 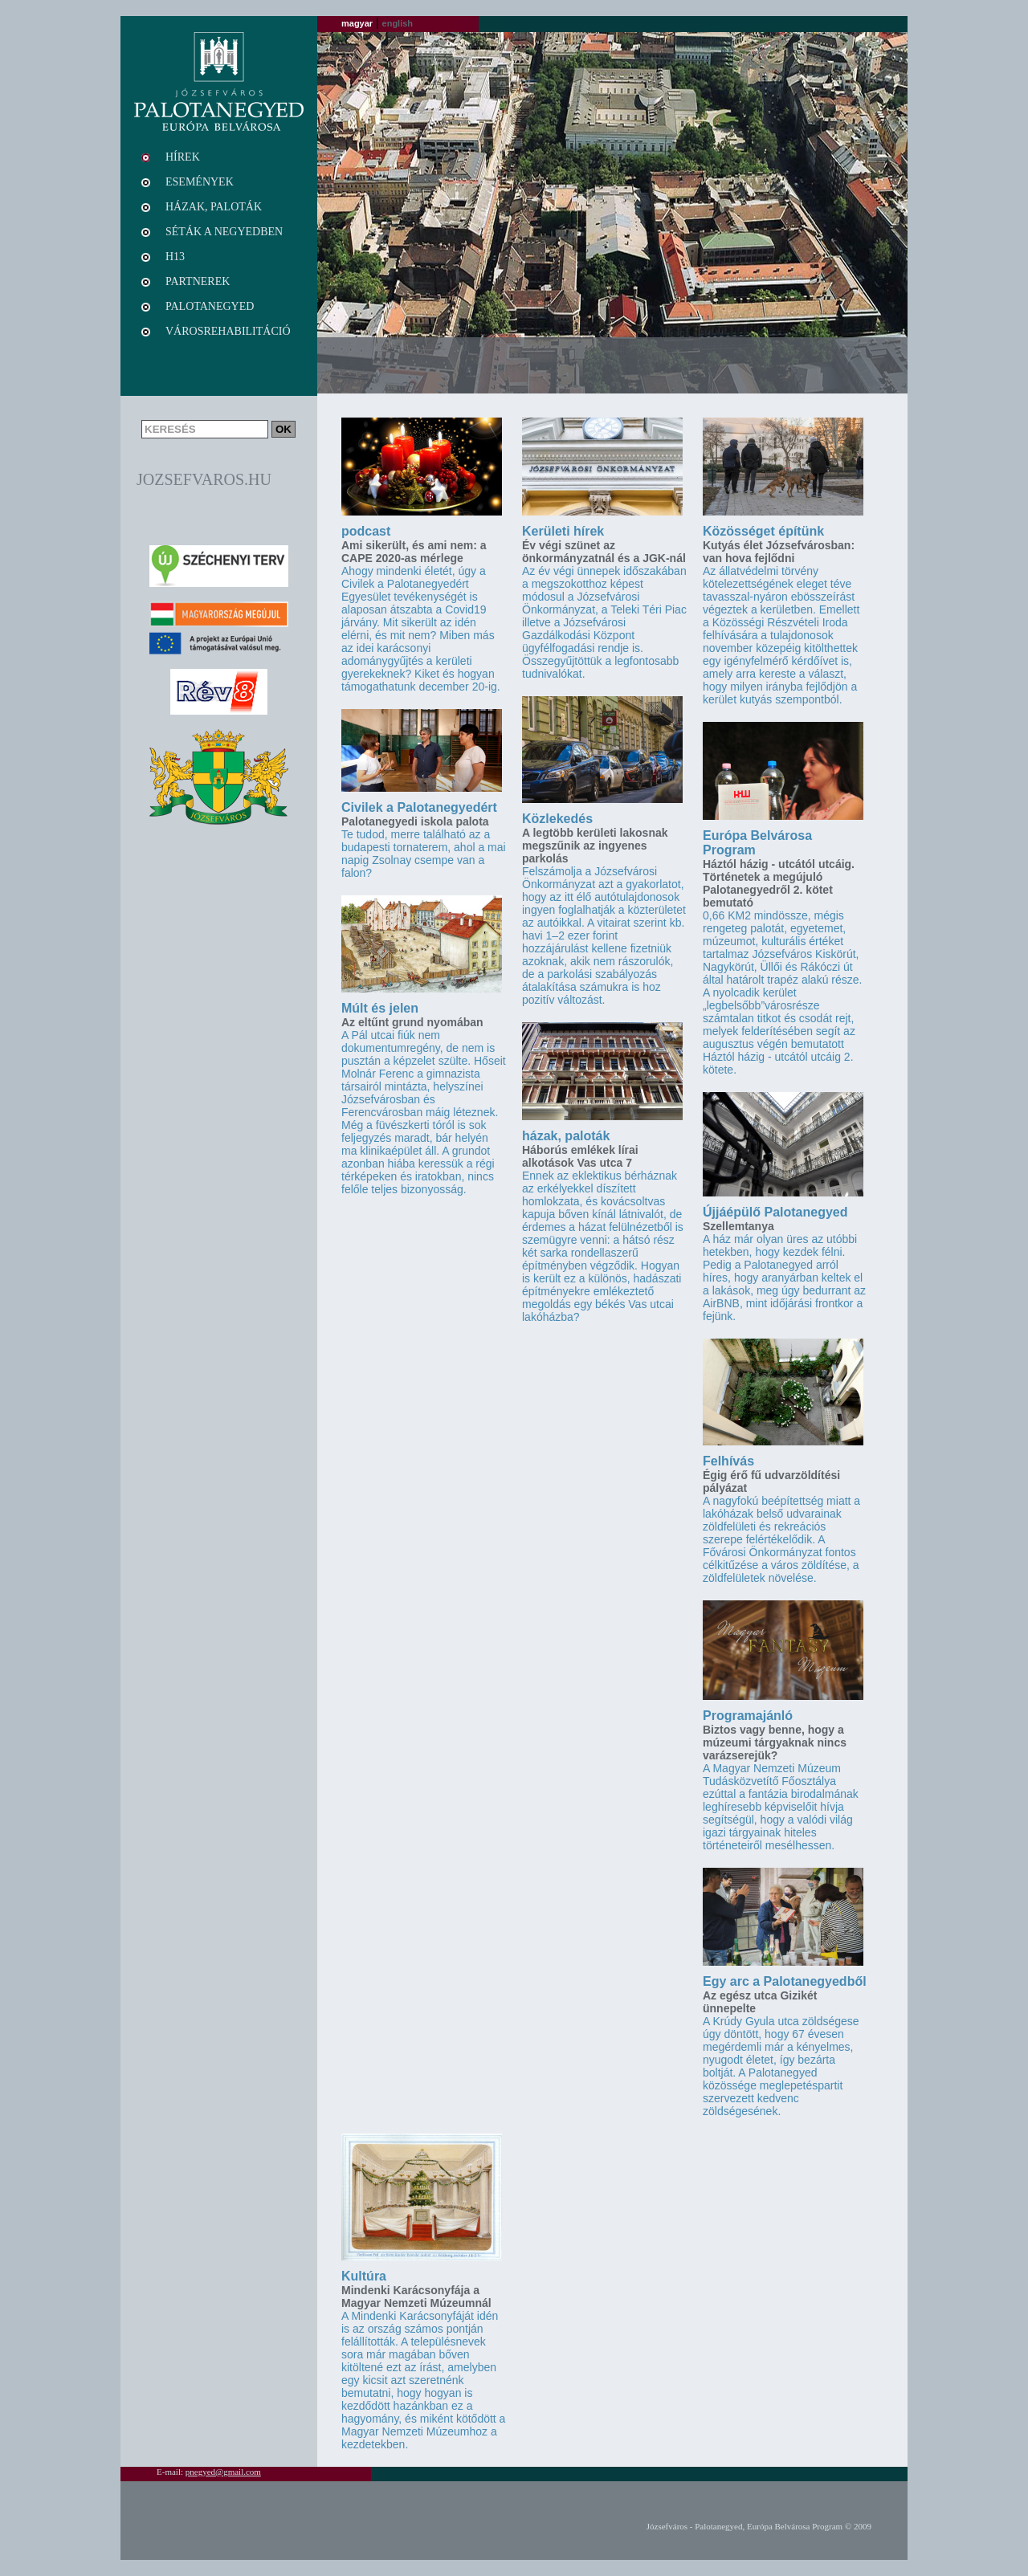 I want to click on Újjáépülő Palotanegyed, so click(x=775, y=1212).